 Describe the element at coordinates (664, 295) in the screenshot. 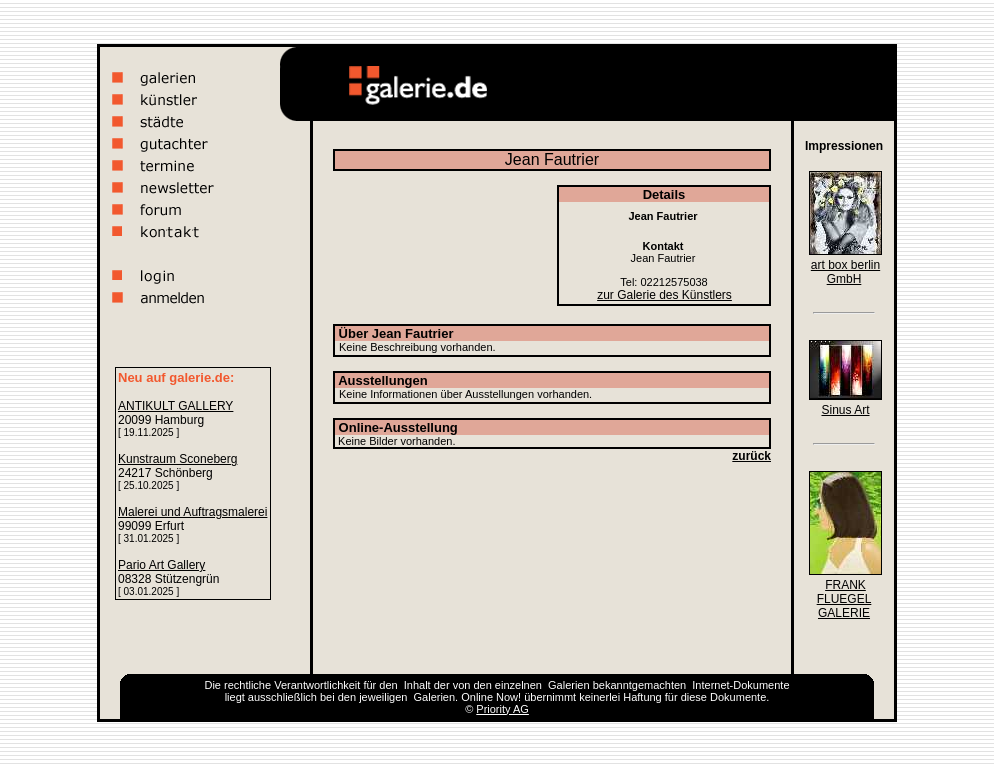

I see `zur Galerie des Künstlers` at that location.